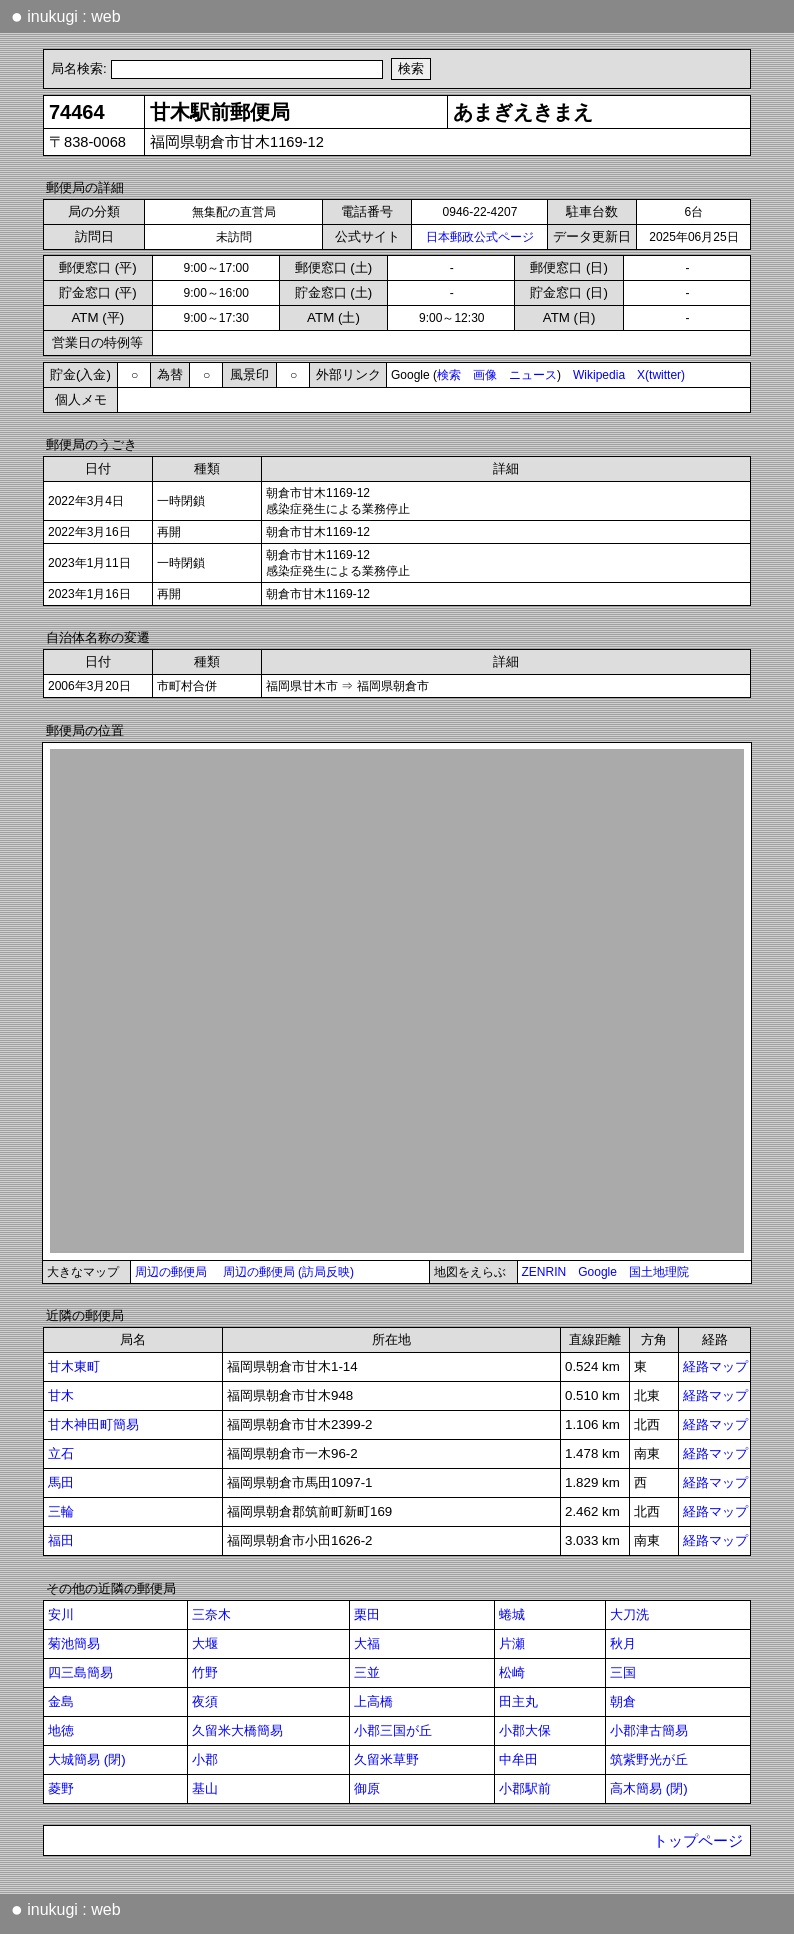  Describe the element at coordinates (597, 1272) in the screenshot. I see `Google` at that location.